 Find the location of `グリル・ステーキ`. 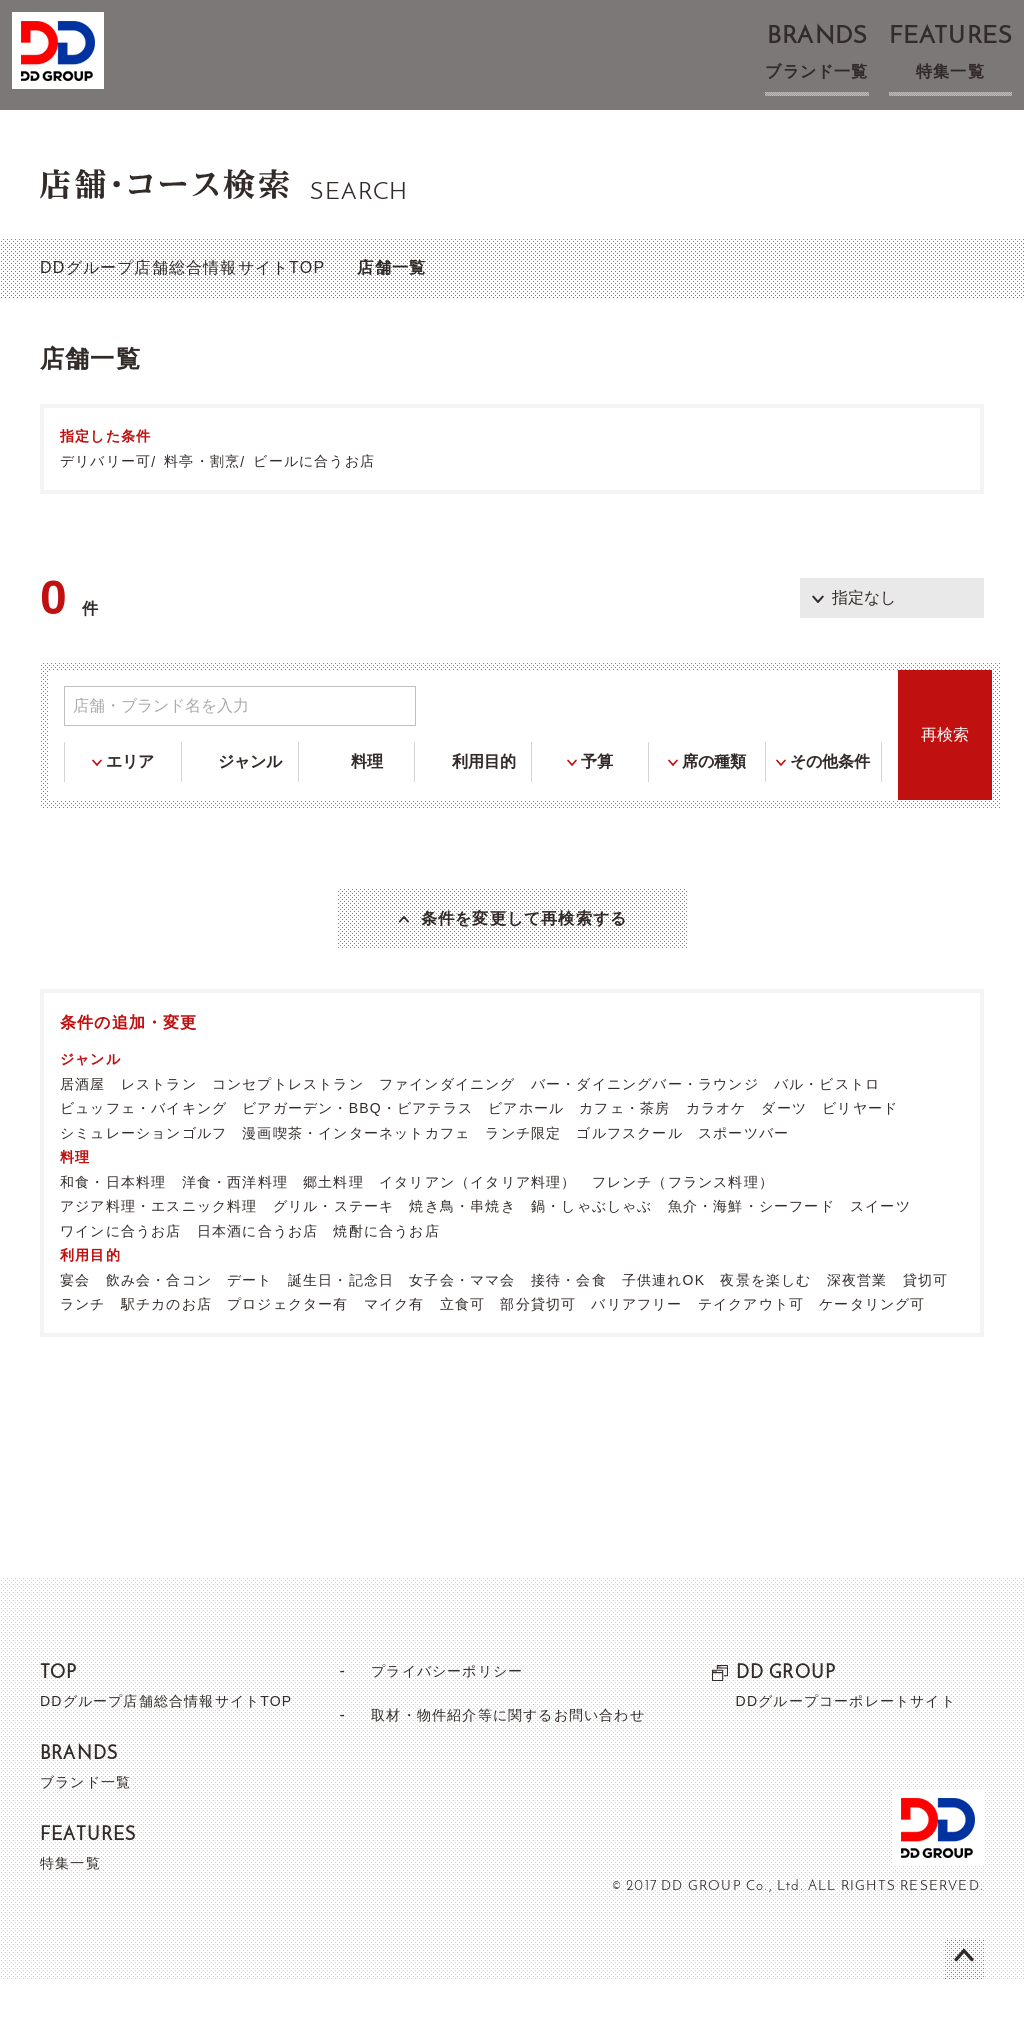

グリル・ステーキ is located at coordinates (334, 1245).